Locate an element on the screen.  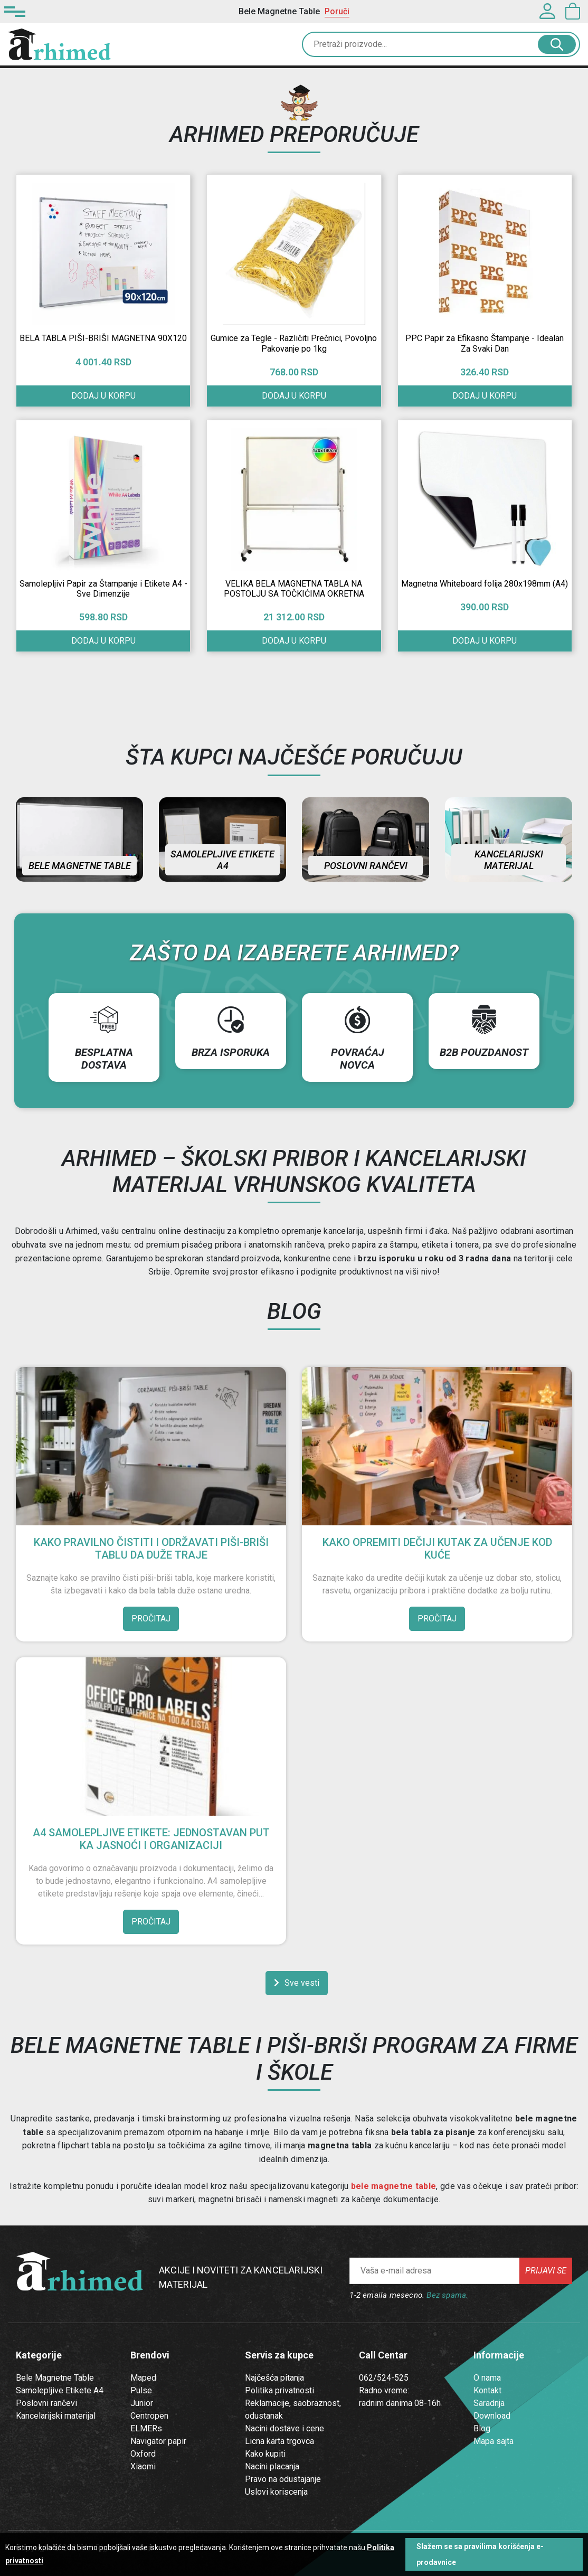
ELMERs is located at coordinates (146, 2428).